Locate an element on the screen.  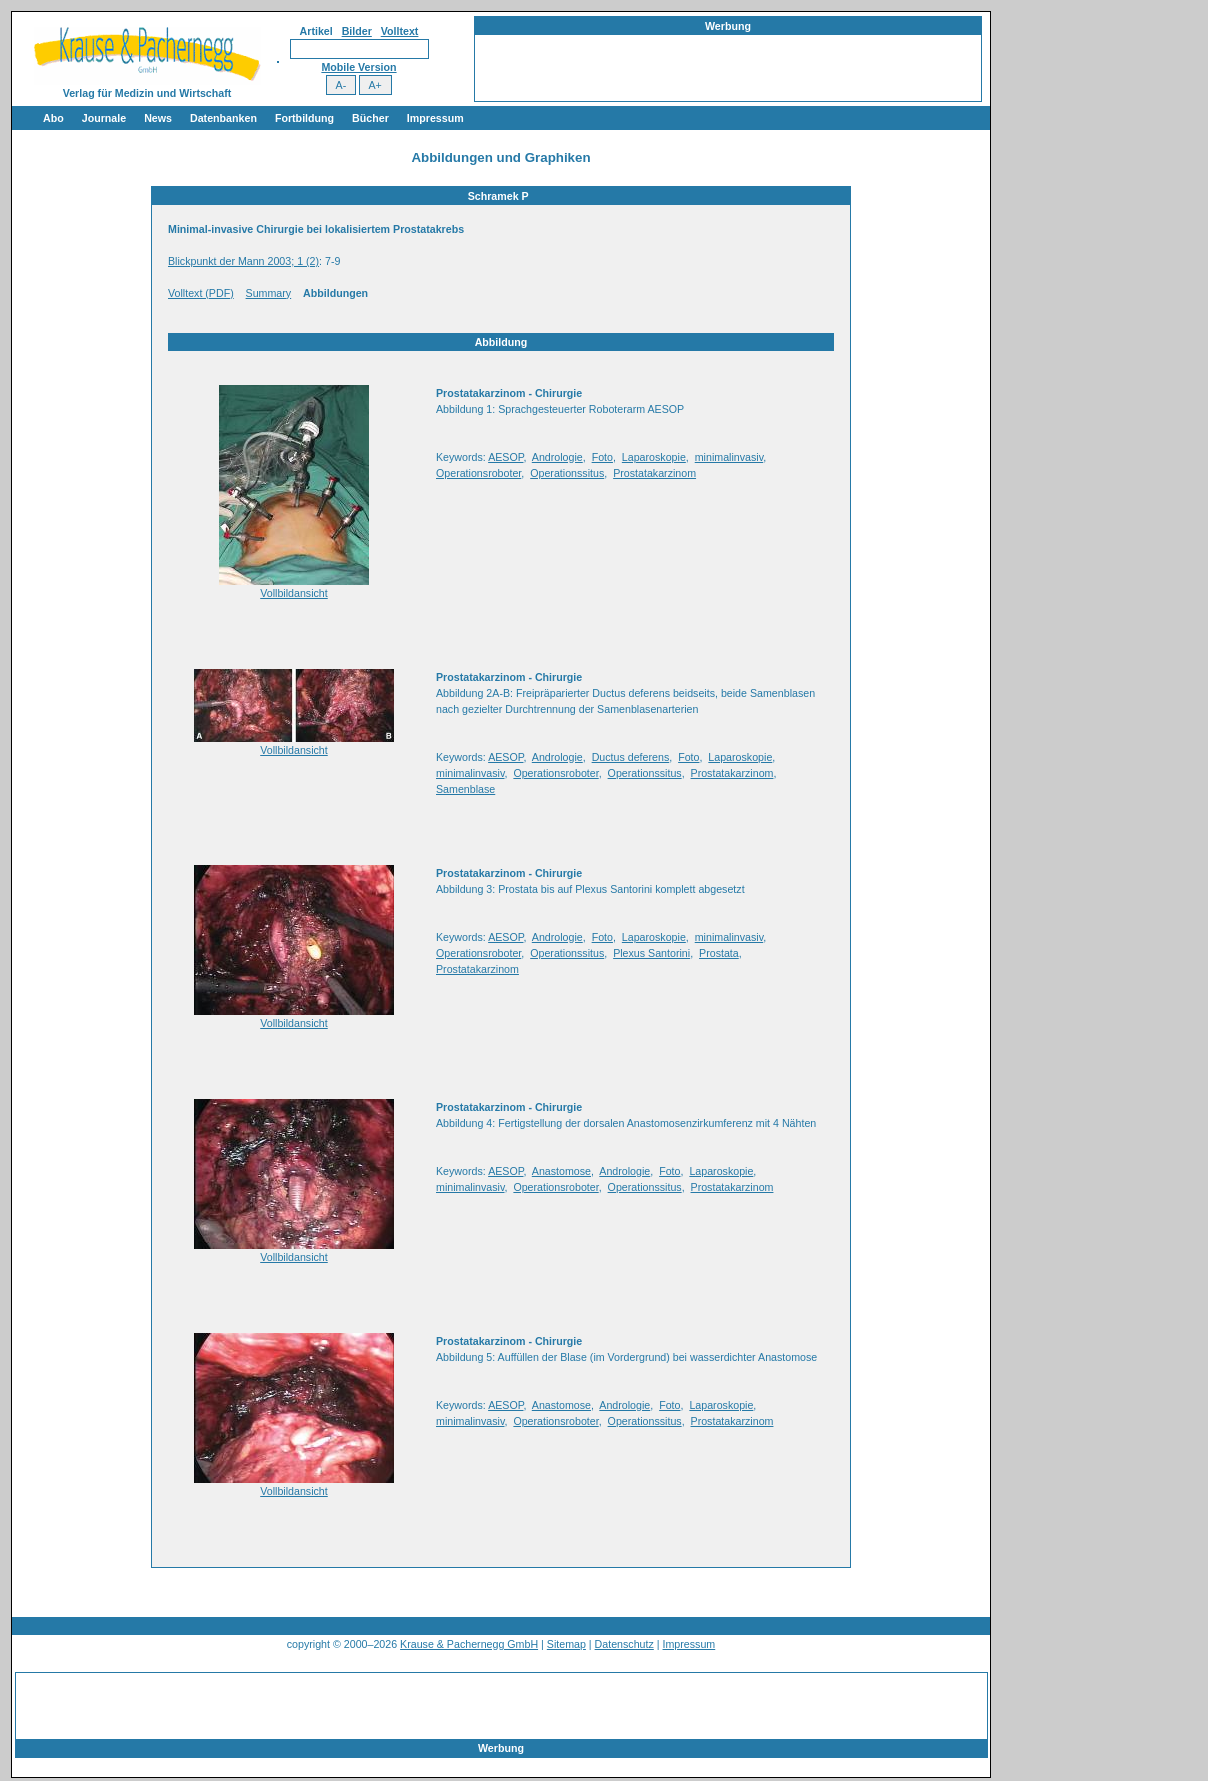
AESOP is located at coordinates (505, 457).